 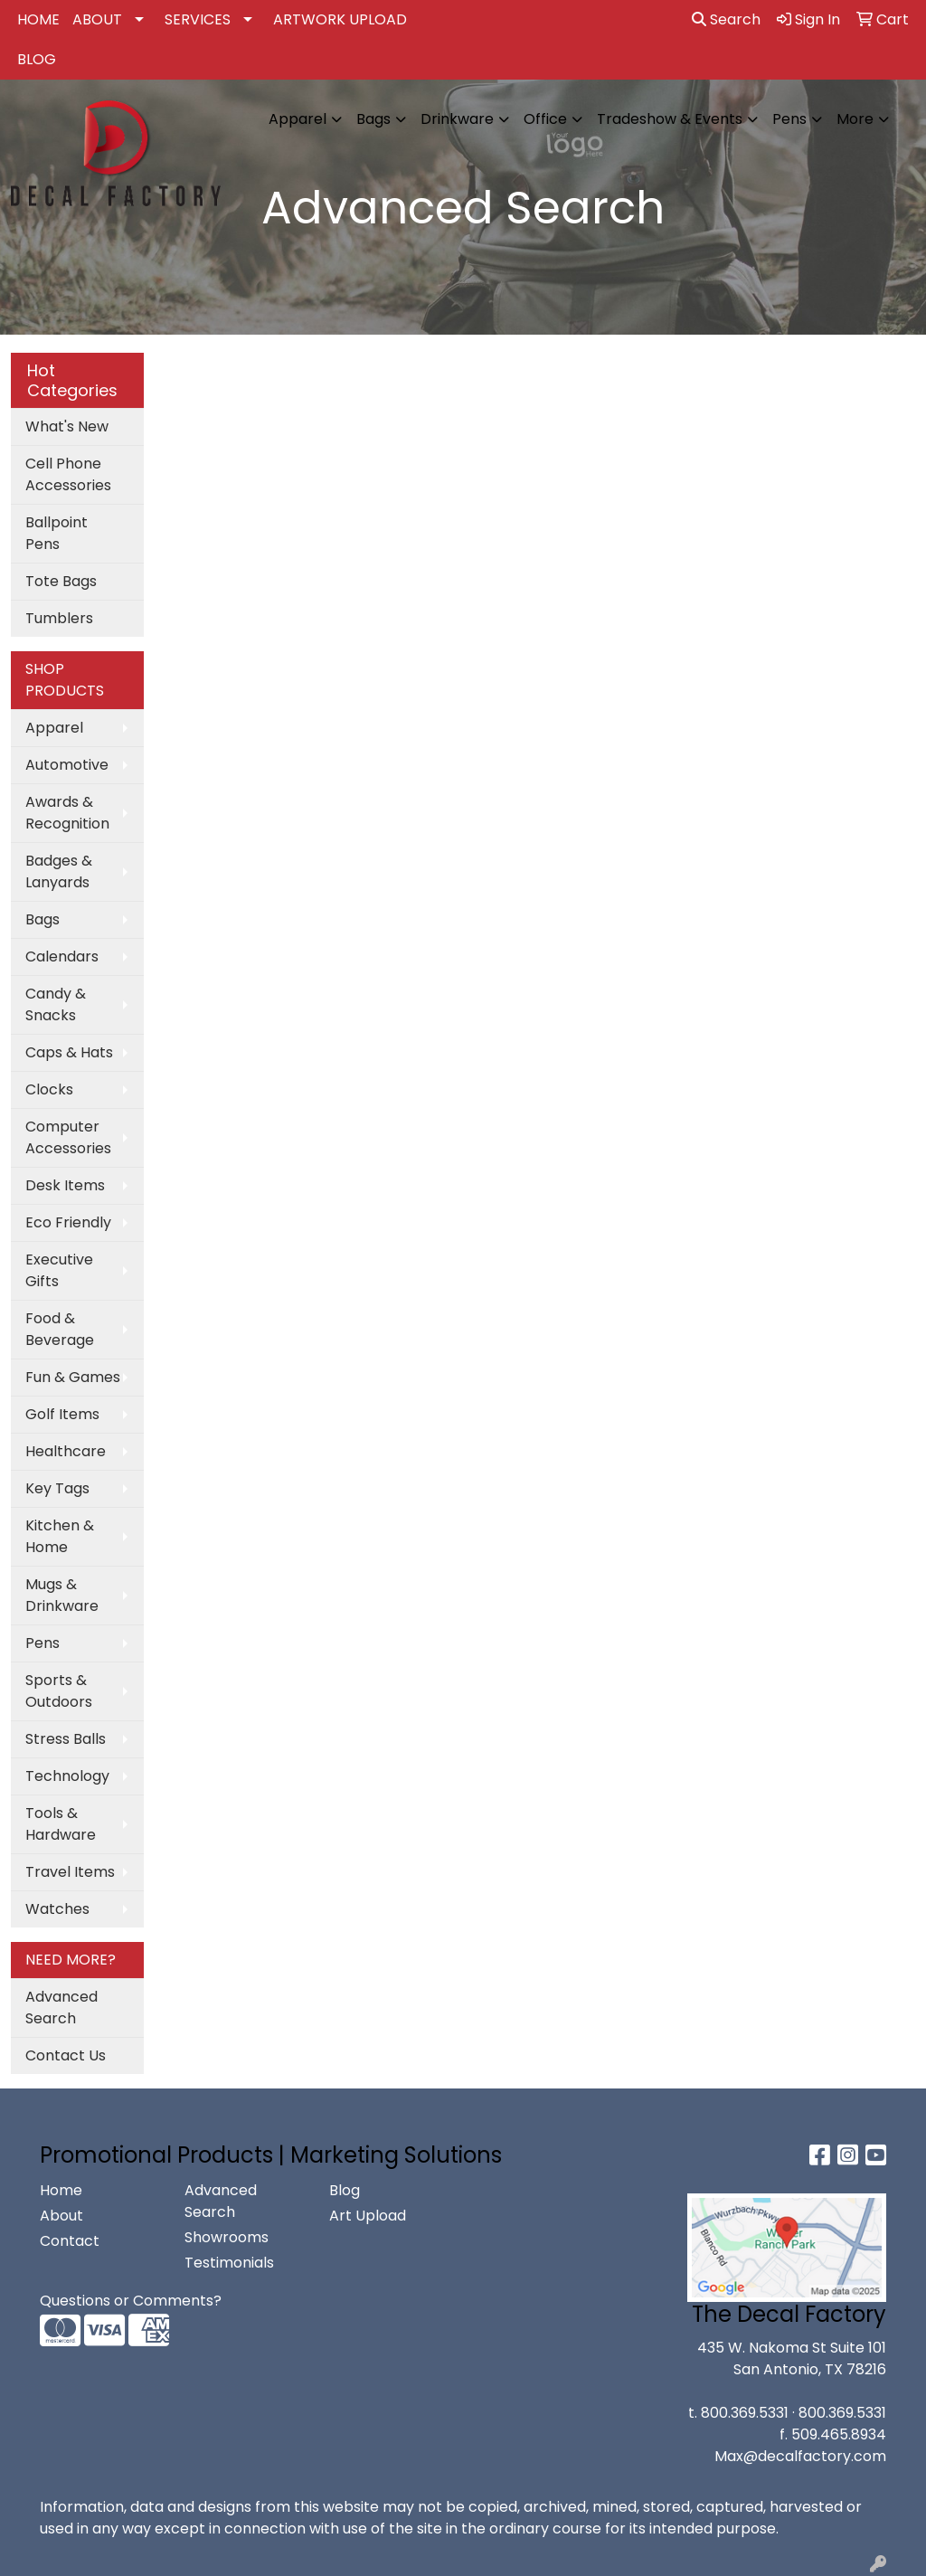 I want to click on Tote Bags, so click(x=61, y=581).